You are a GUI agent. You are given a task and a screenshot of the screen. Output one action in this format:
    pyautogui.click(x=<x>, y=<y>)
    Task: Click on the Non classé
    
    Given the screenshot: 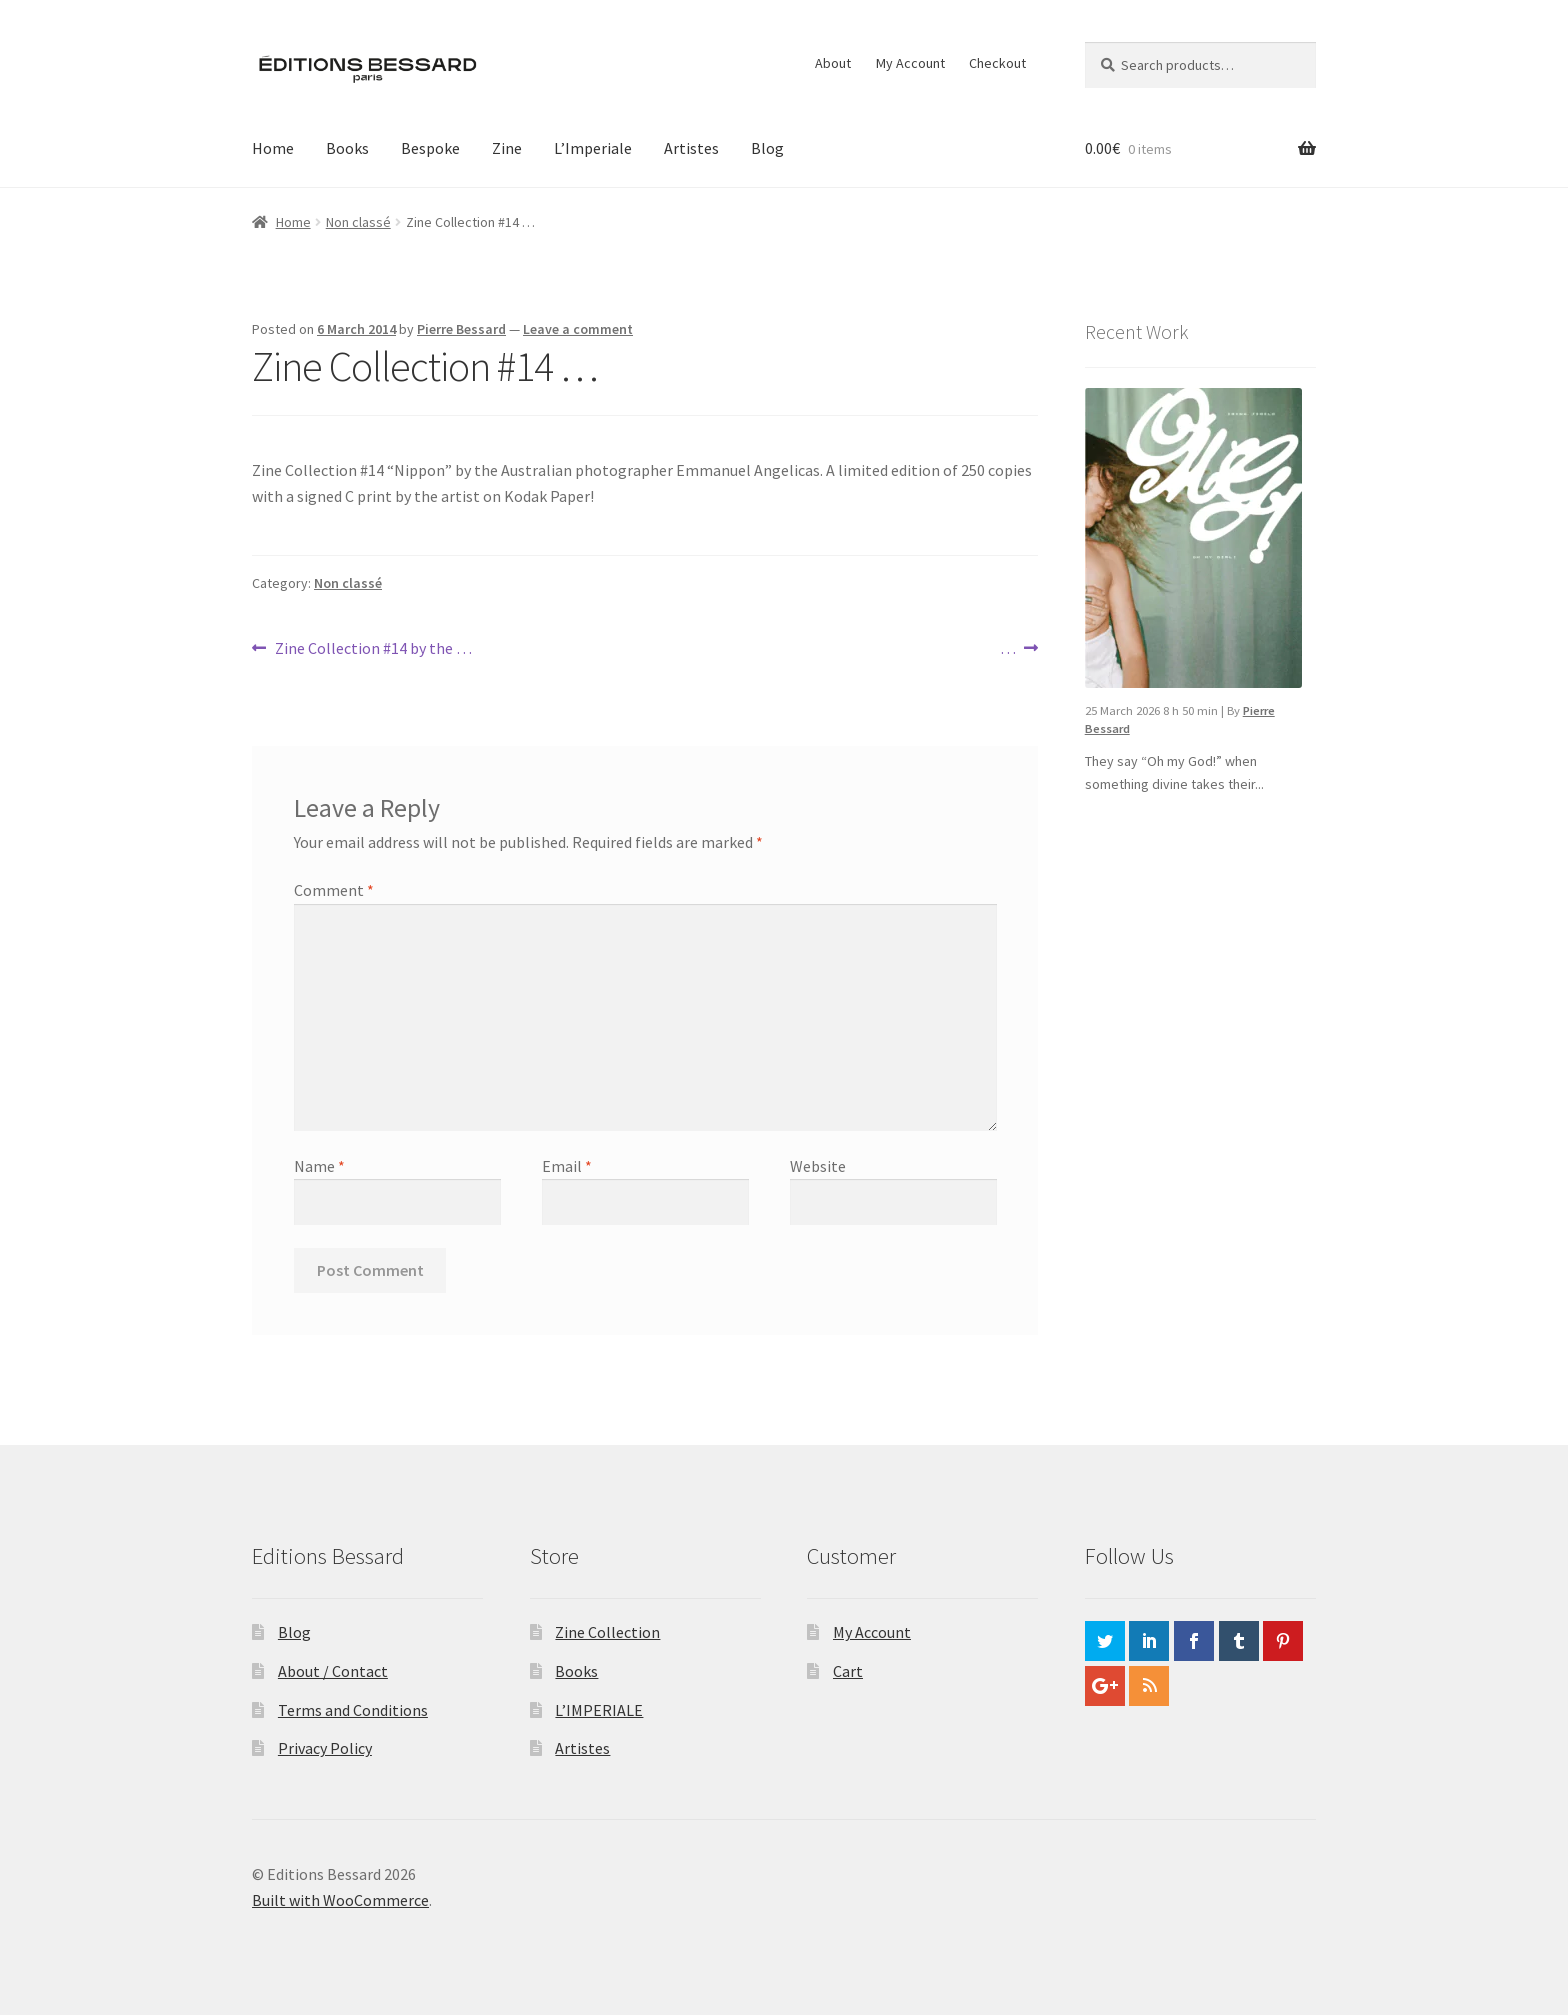 What is the action you would take?
    pyautogui.click(x=358, y=222)
    